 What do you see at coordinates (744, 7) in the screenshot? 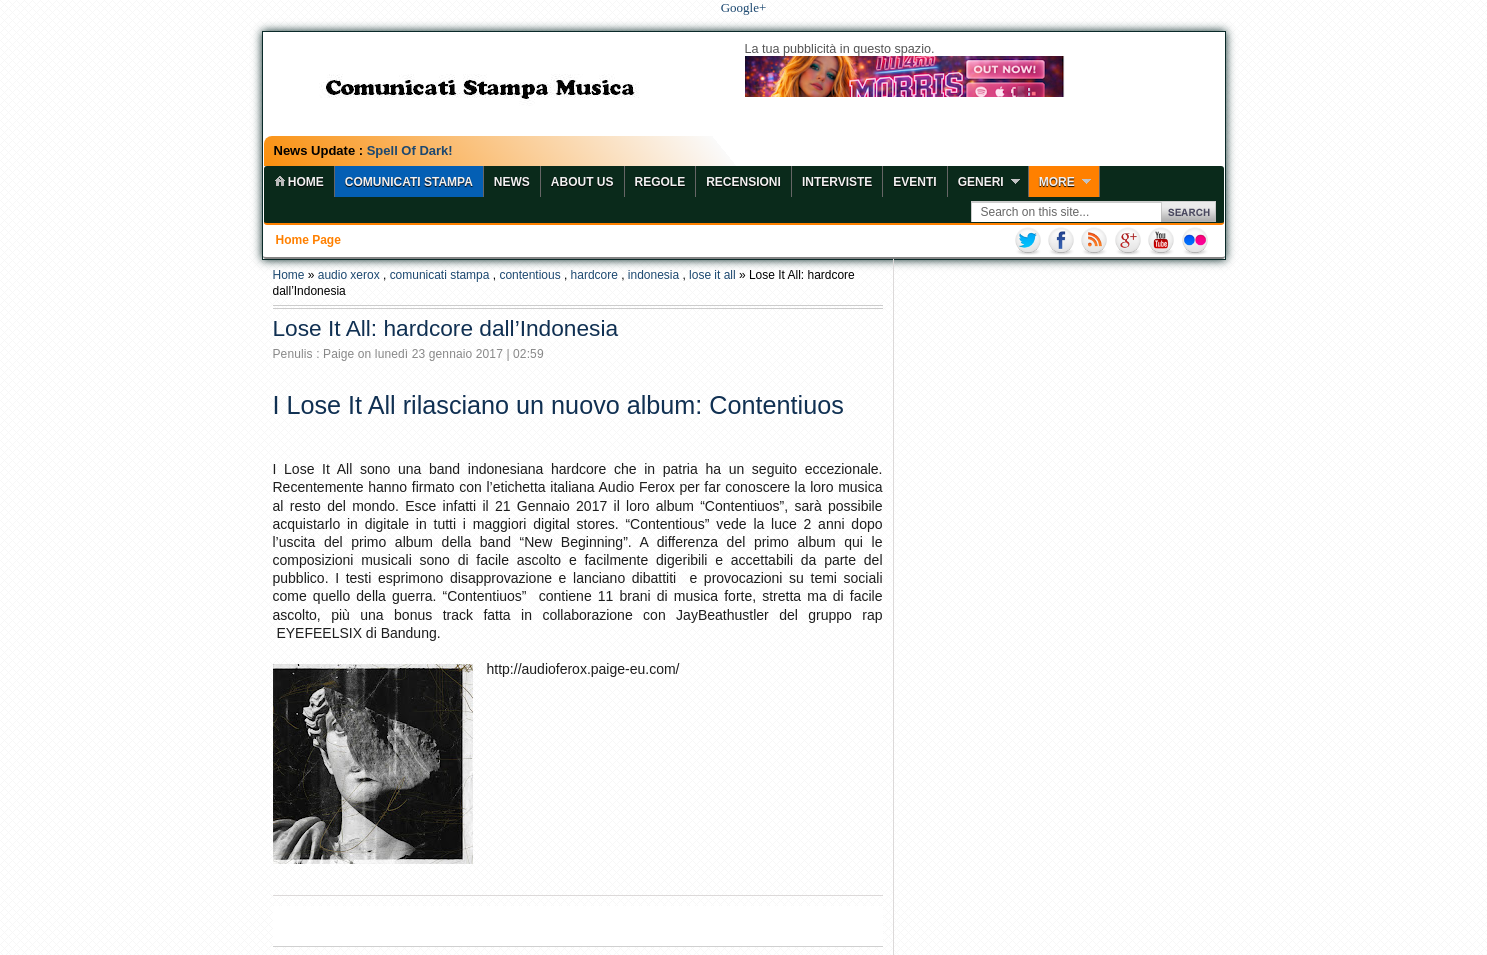
I see `Google+` at bounding box center [744, 7].